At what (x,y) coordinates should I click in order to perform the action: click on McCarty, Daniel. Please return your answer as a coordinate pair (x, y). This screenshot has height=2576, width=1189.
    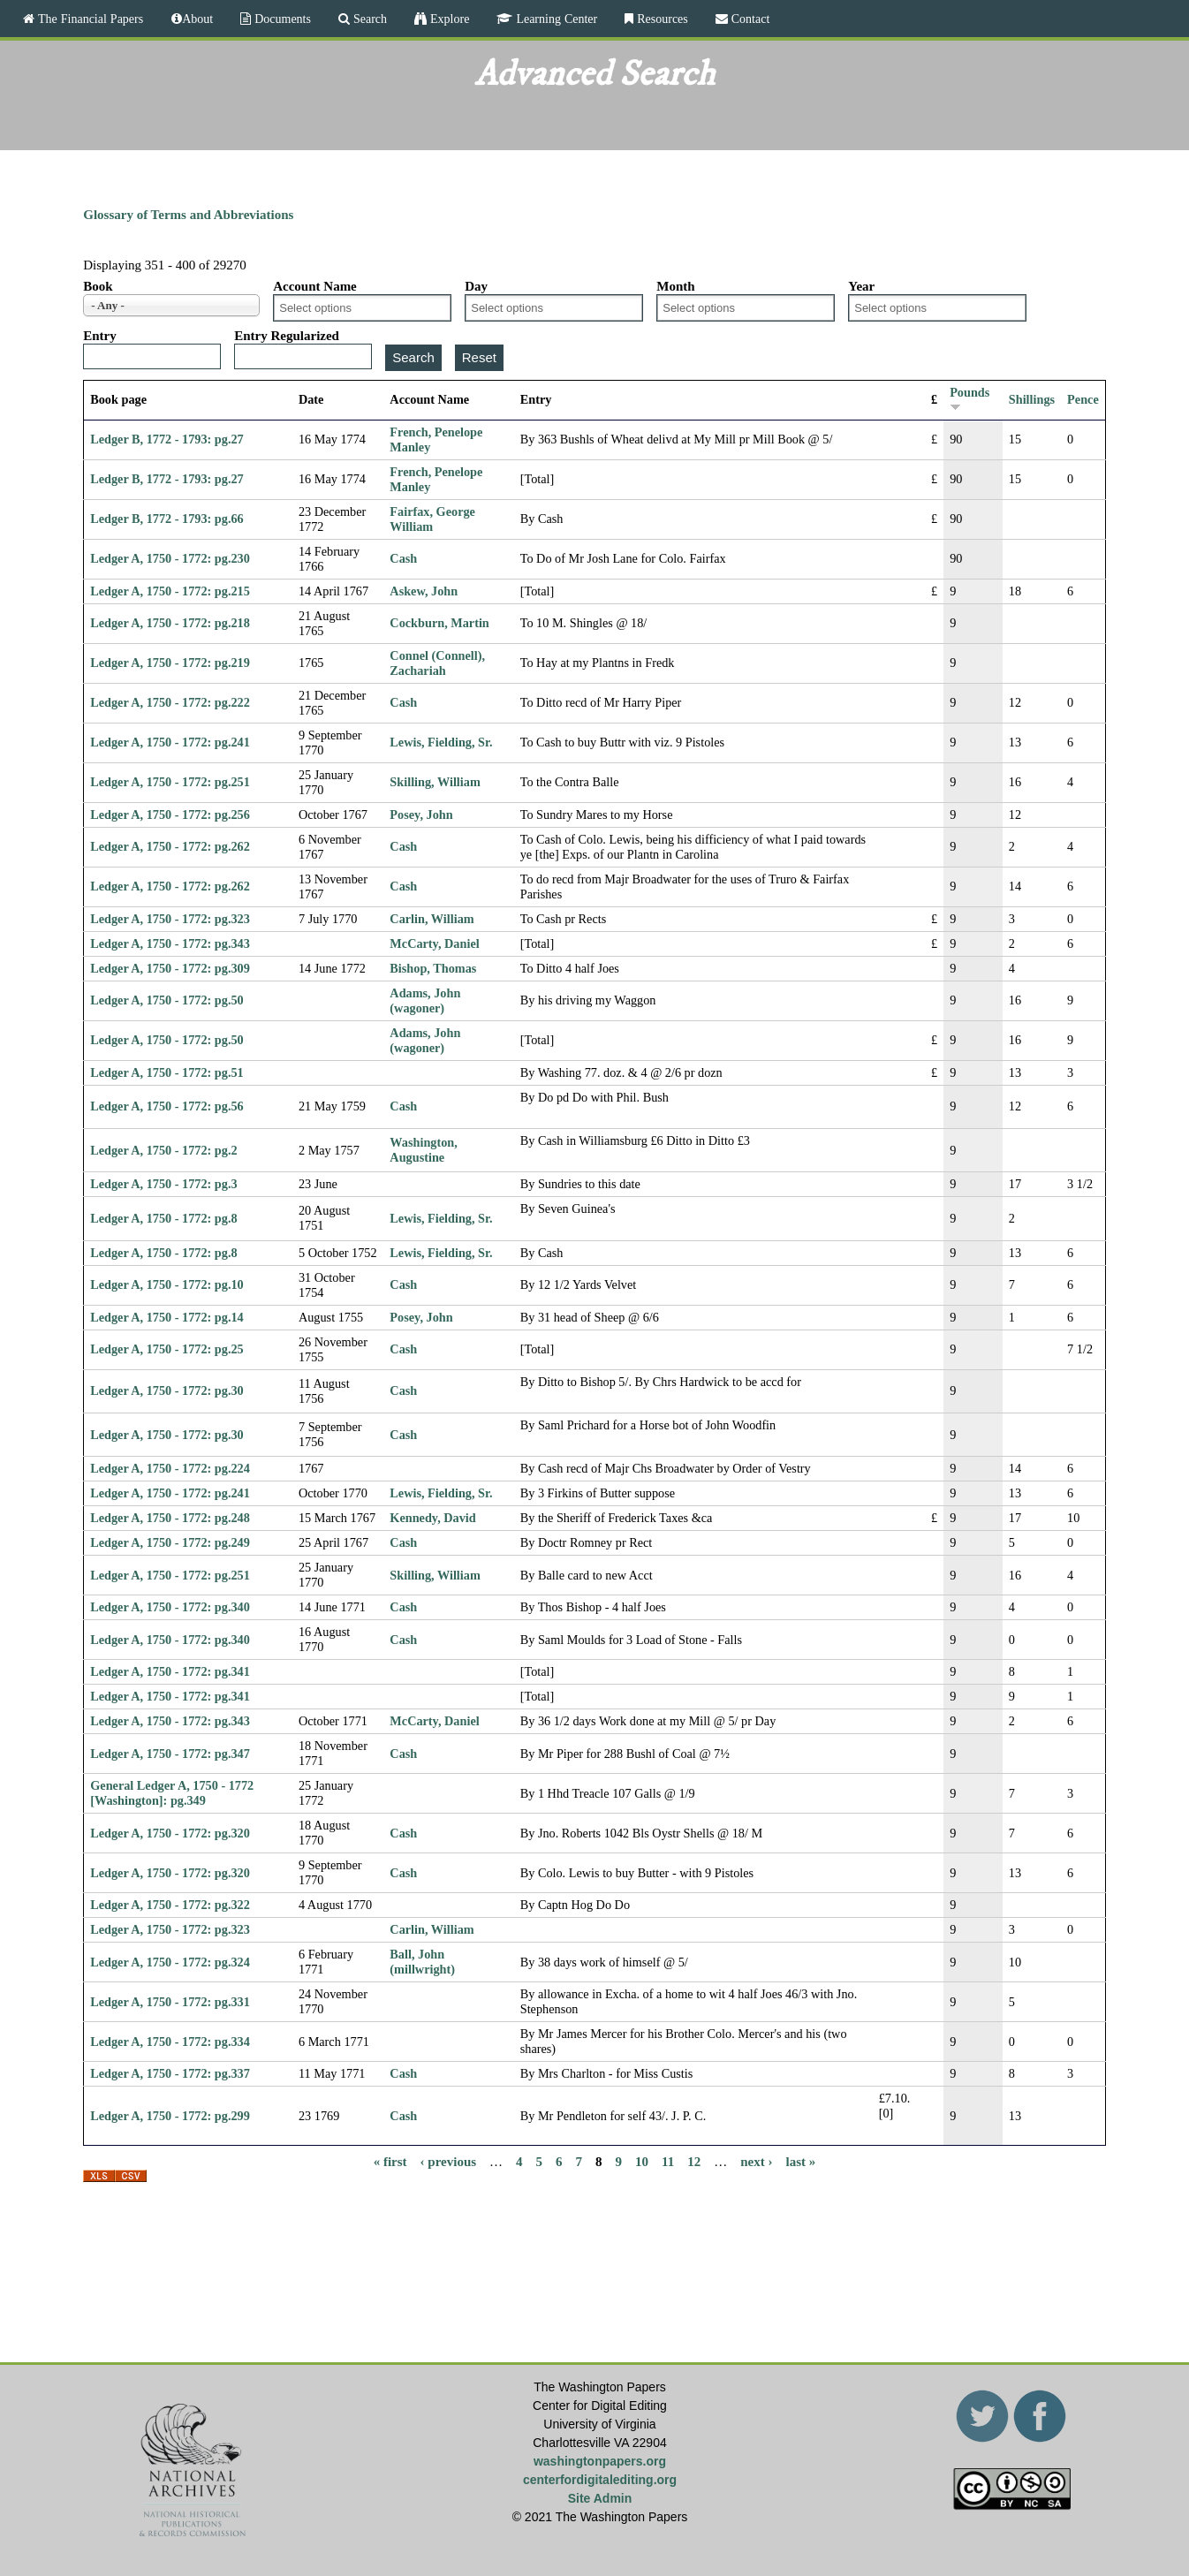
    Looking at the image, I should click on (434, 943).